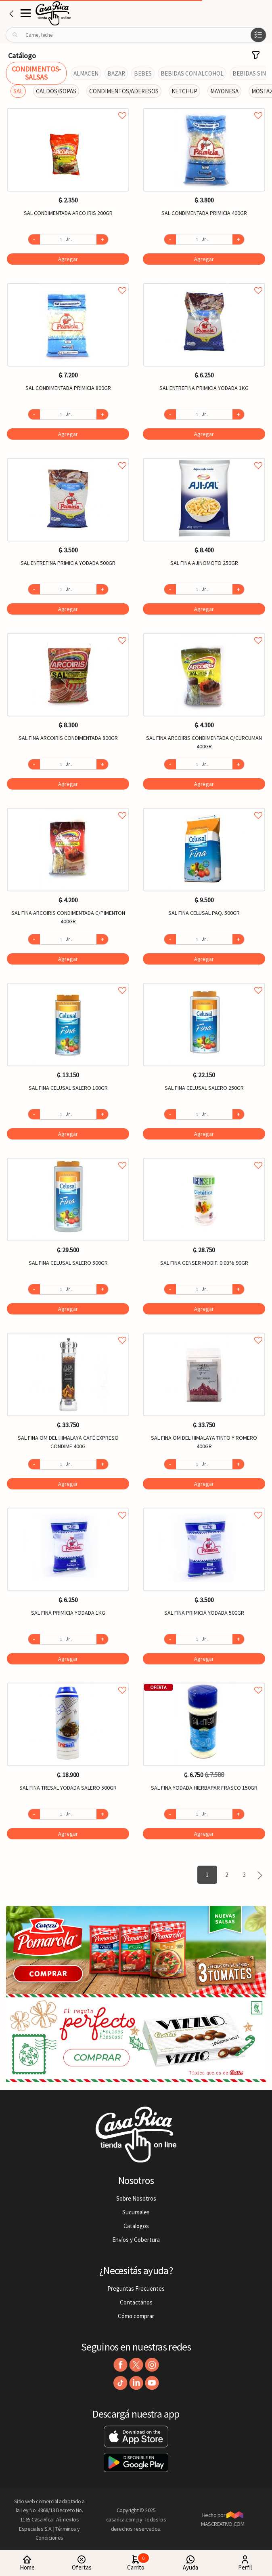 This screenshot has height=2576, width=272. I want to click on MAYONESA, so click(224, 91).